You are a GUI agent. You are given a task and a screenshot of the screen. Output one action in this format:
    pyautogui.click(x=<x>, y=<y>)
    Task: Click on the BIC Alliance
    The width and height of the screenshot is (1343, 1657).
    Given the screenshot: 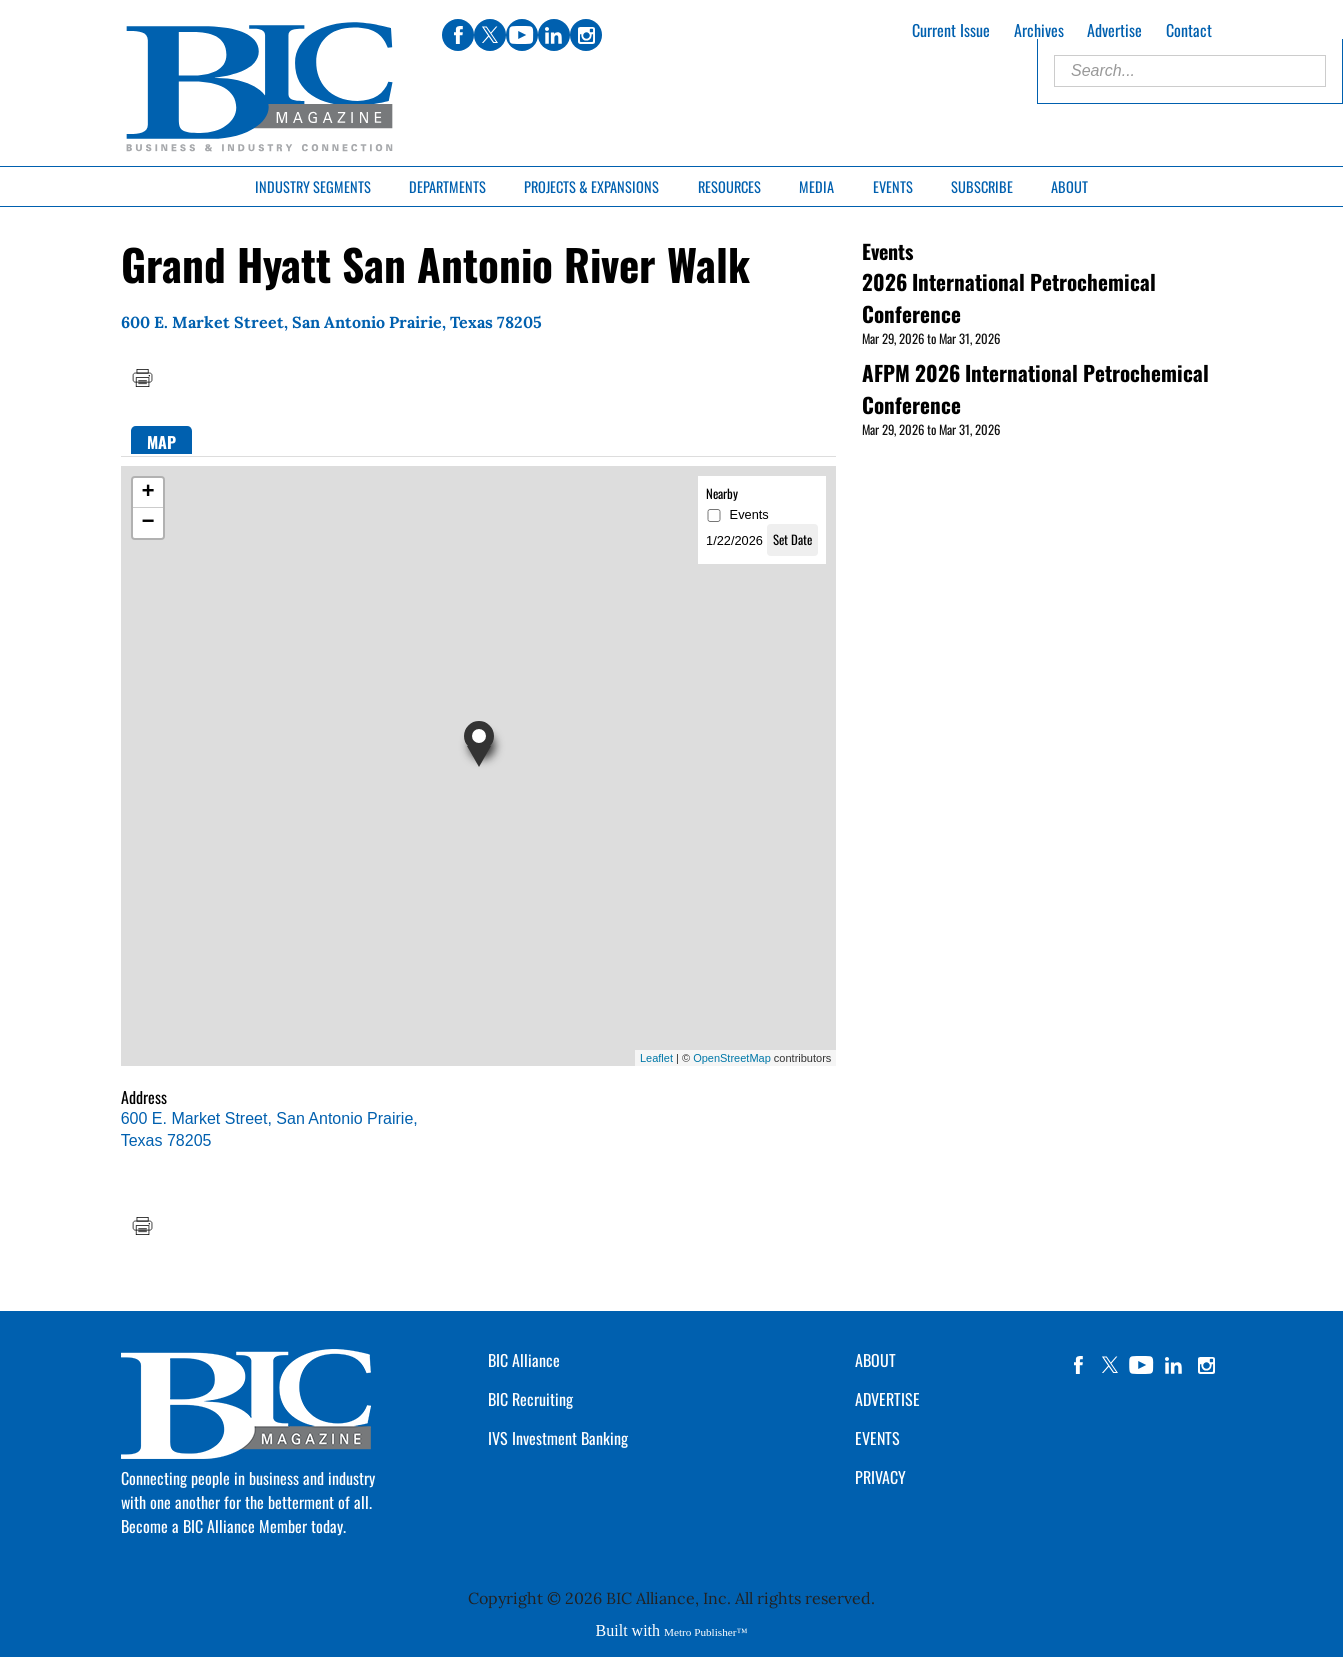 What is the action you would take?
    pyautogui.click(x=524, y=1360)
    